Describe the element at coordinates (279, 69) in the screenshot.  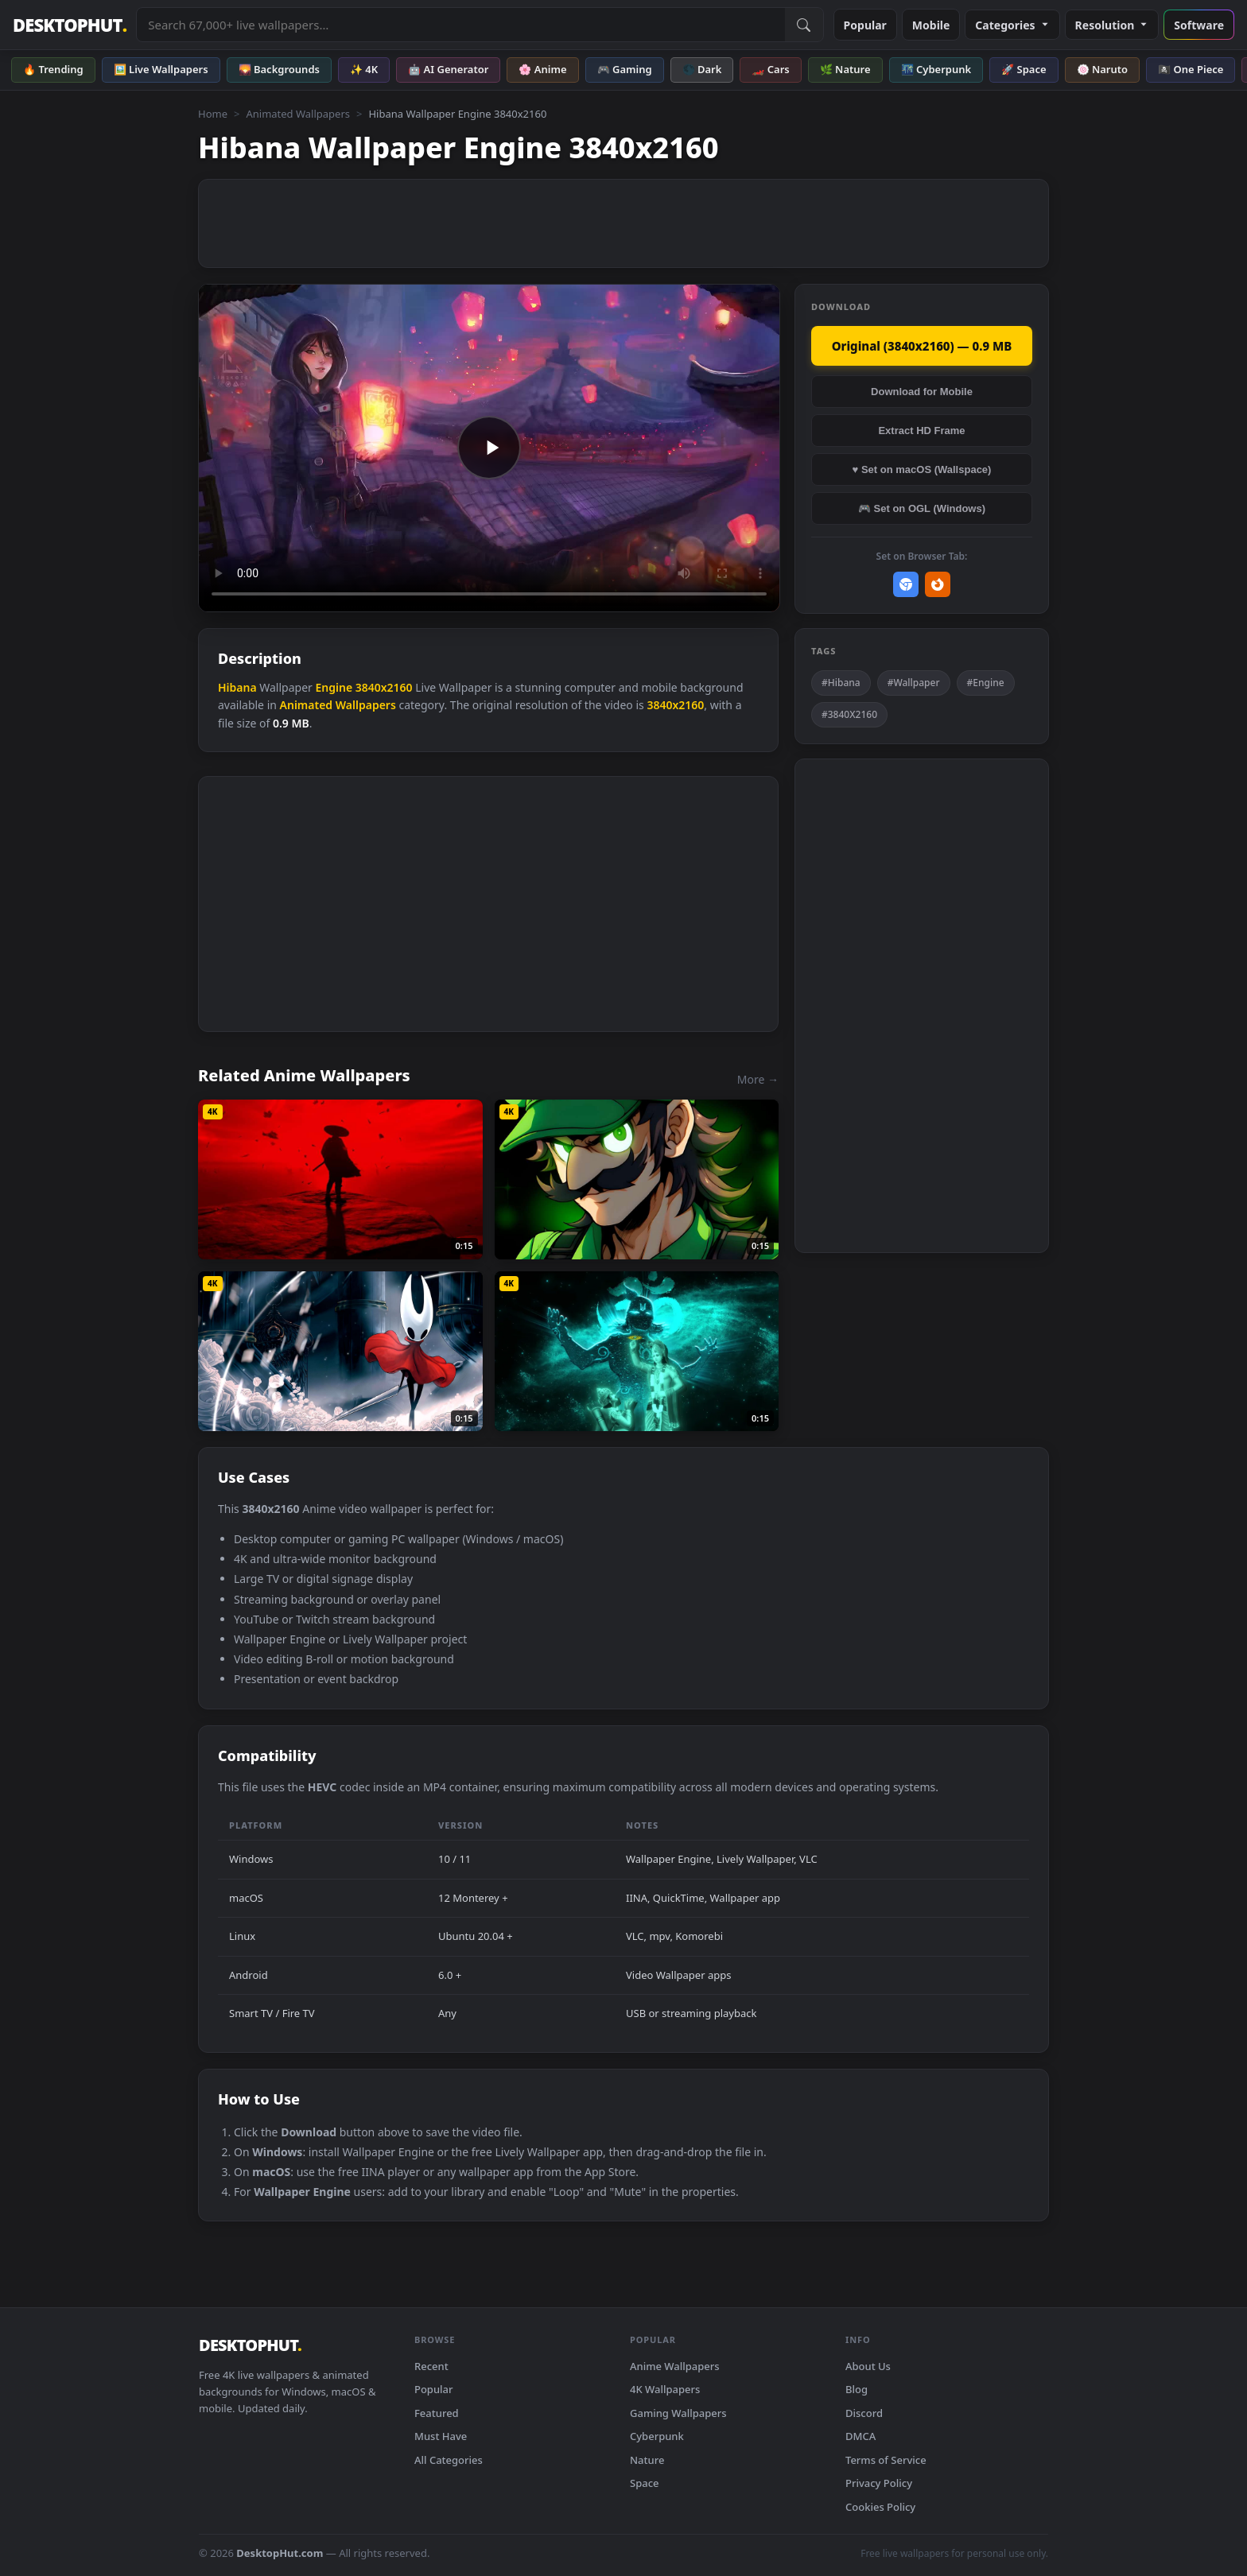
I see `🌄 Backgrounds` at that location.